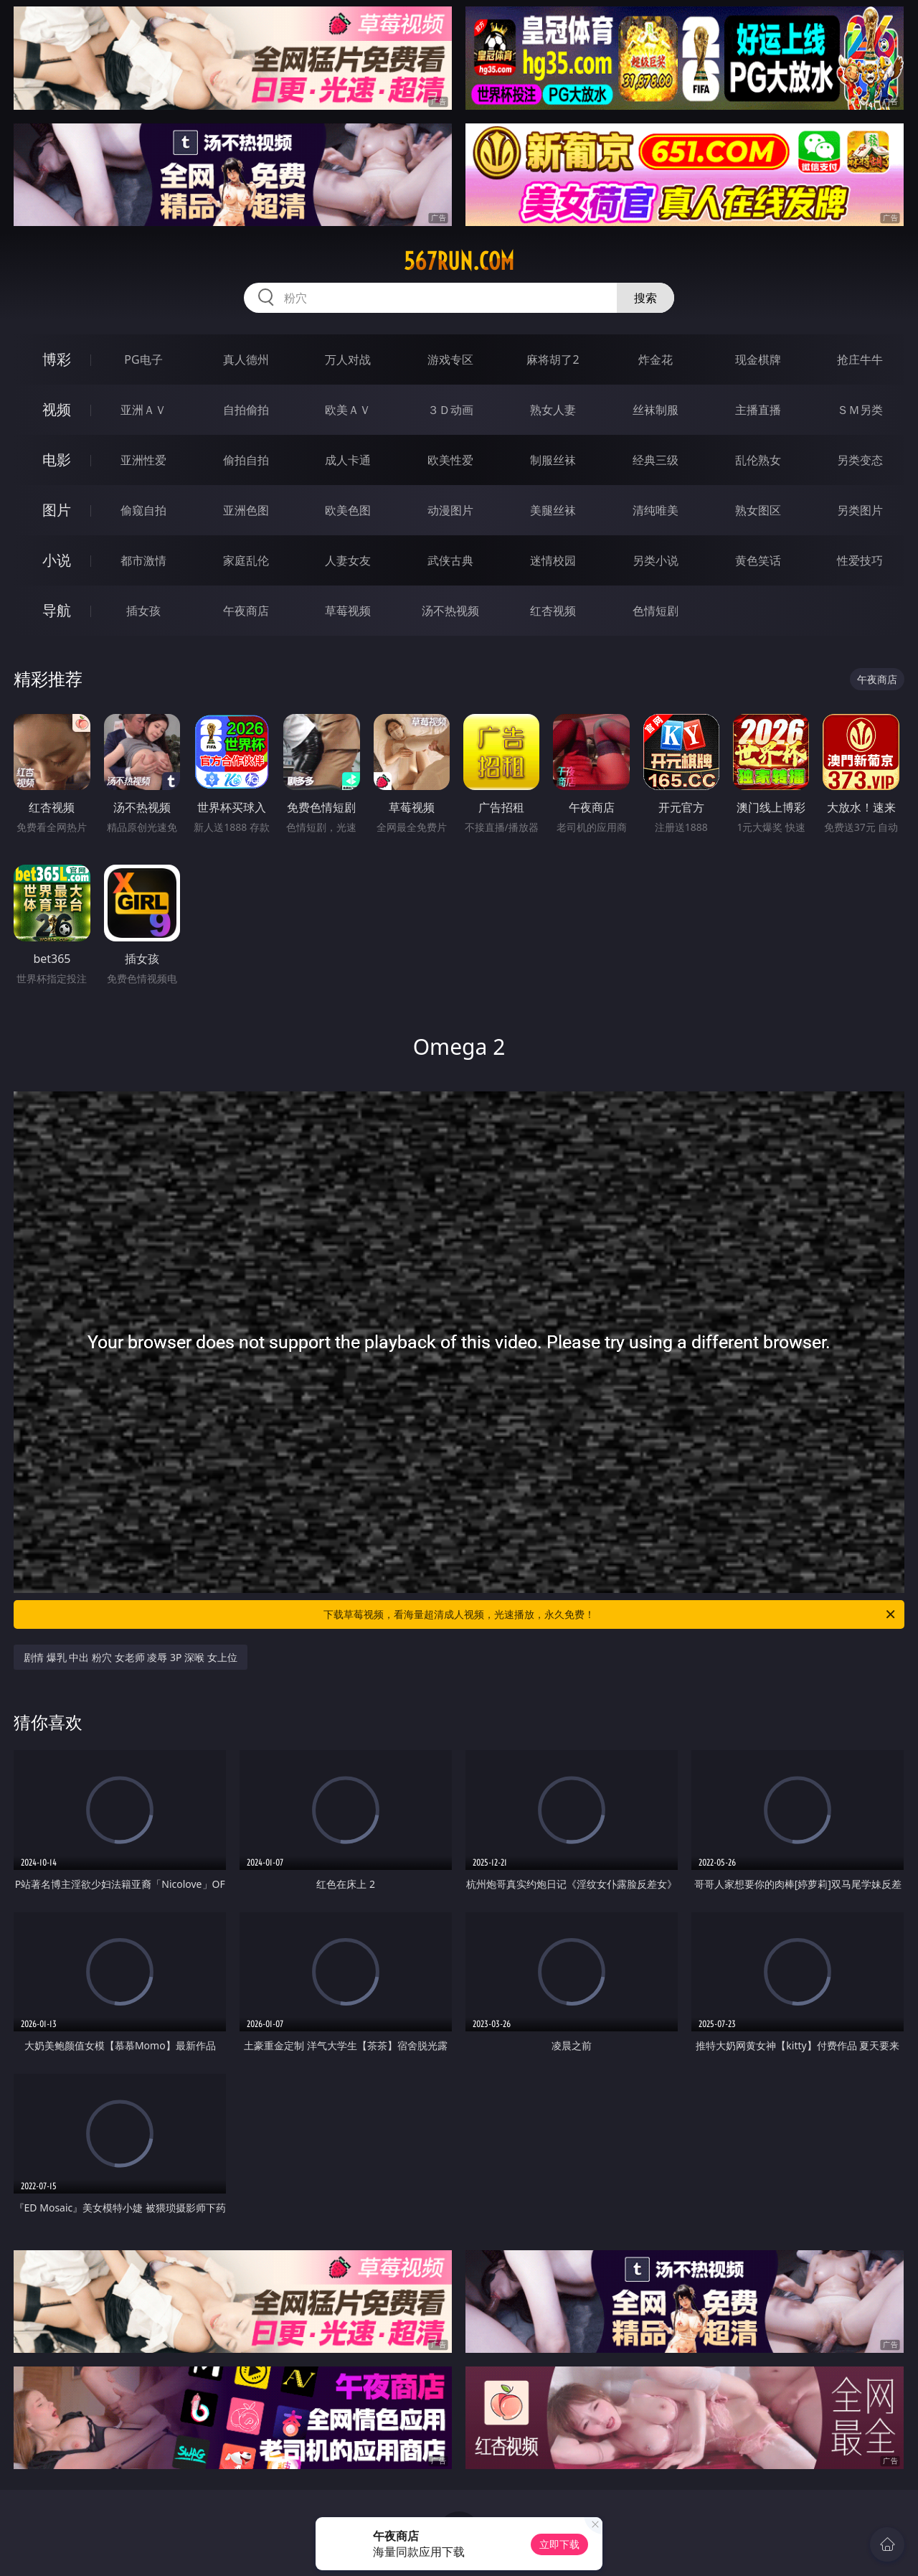 The height and width of the screenshot is (2576, 918). I want to click on 现金棋牌, so click(758, 359).